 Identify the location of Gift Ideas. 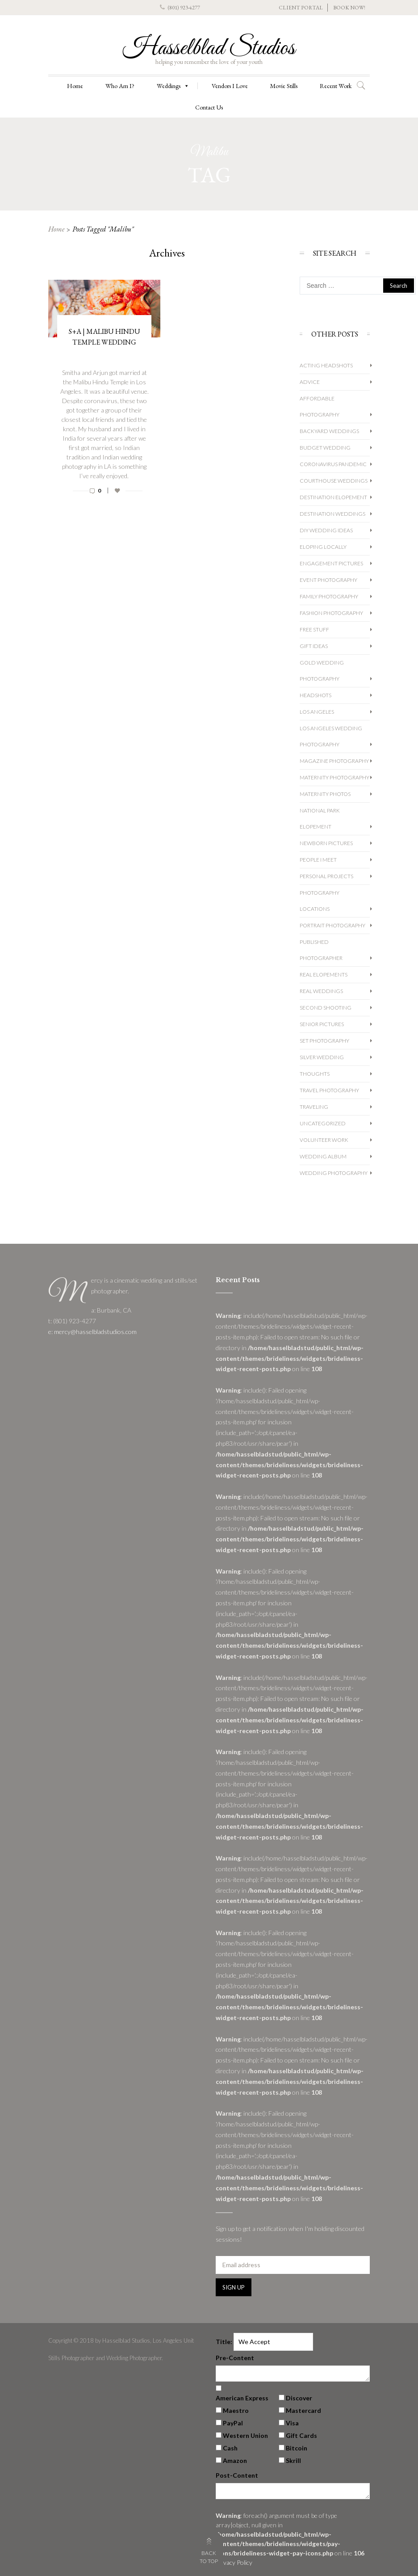
(314, 646).